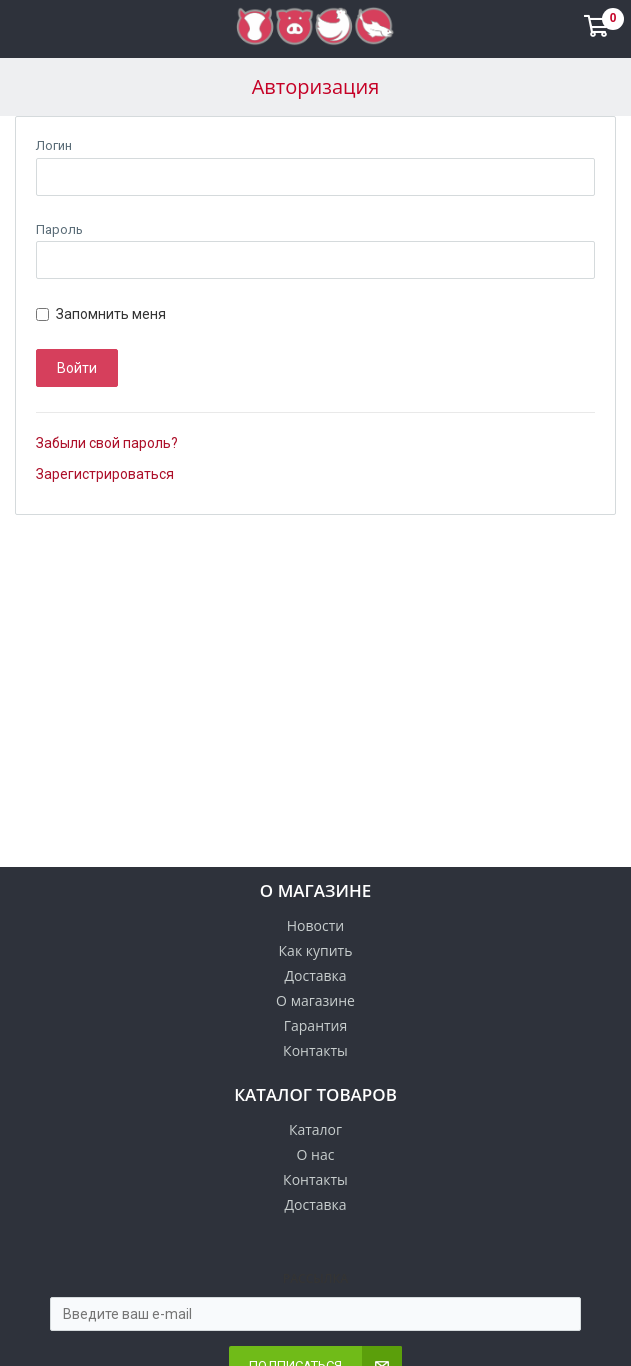 The width and height of the screenshot is (631, 1366). I want to click on Как купить, so click(316, 950).